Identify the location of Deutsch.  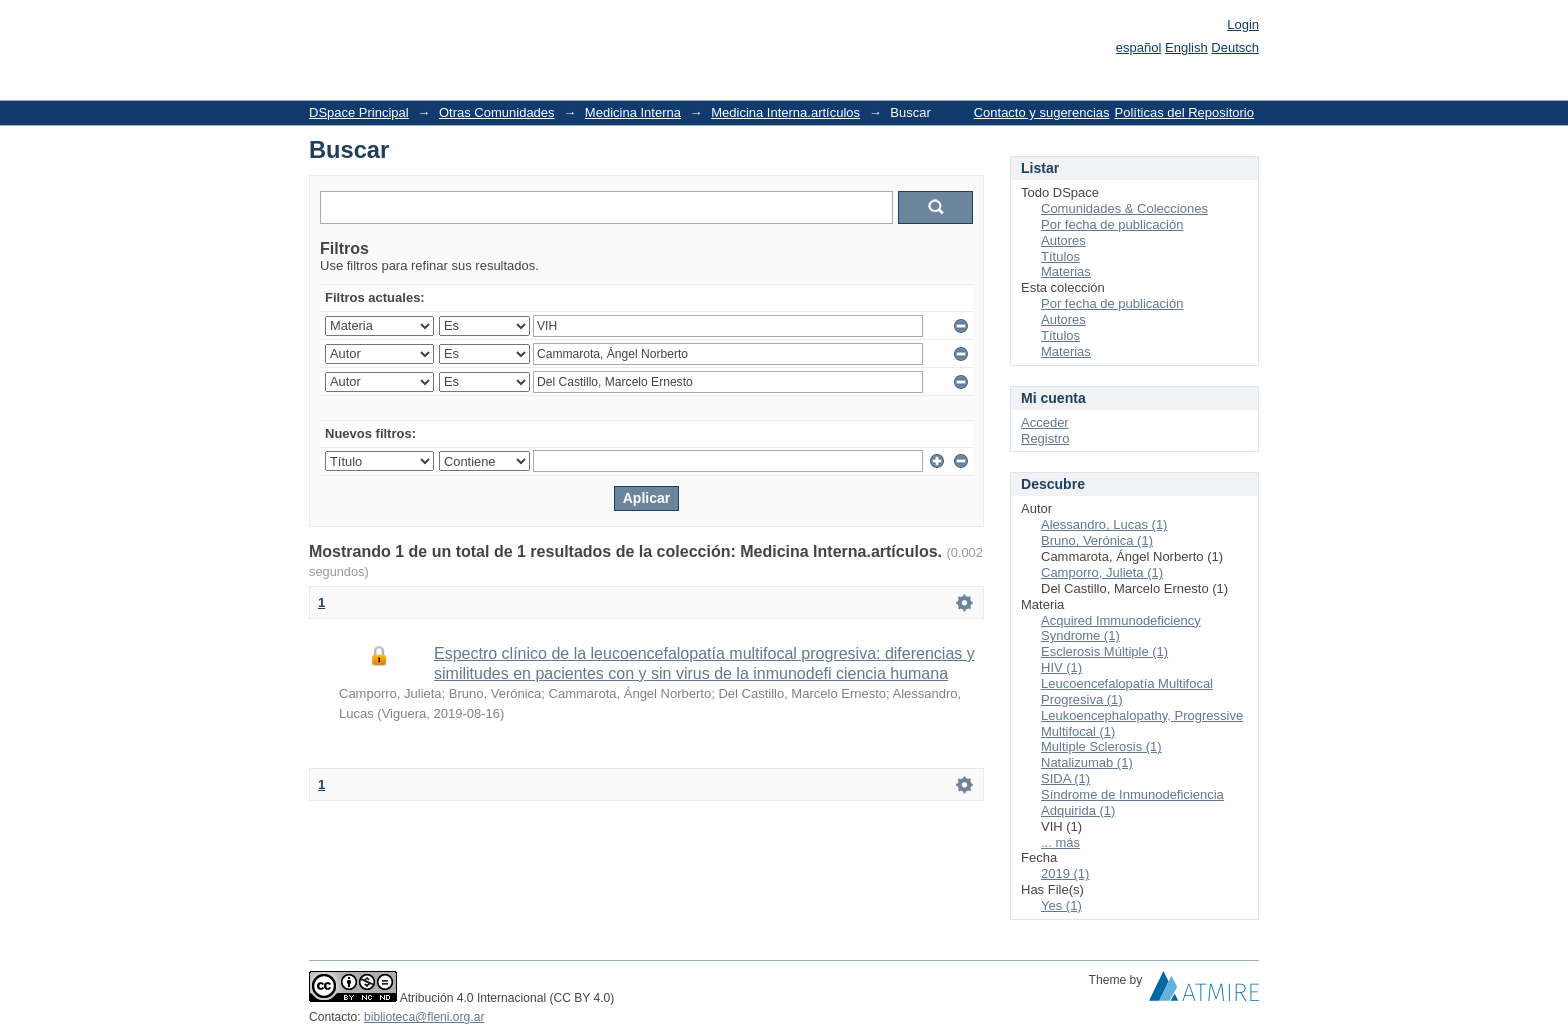
(1235, 47).